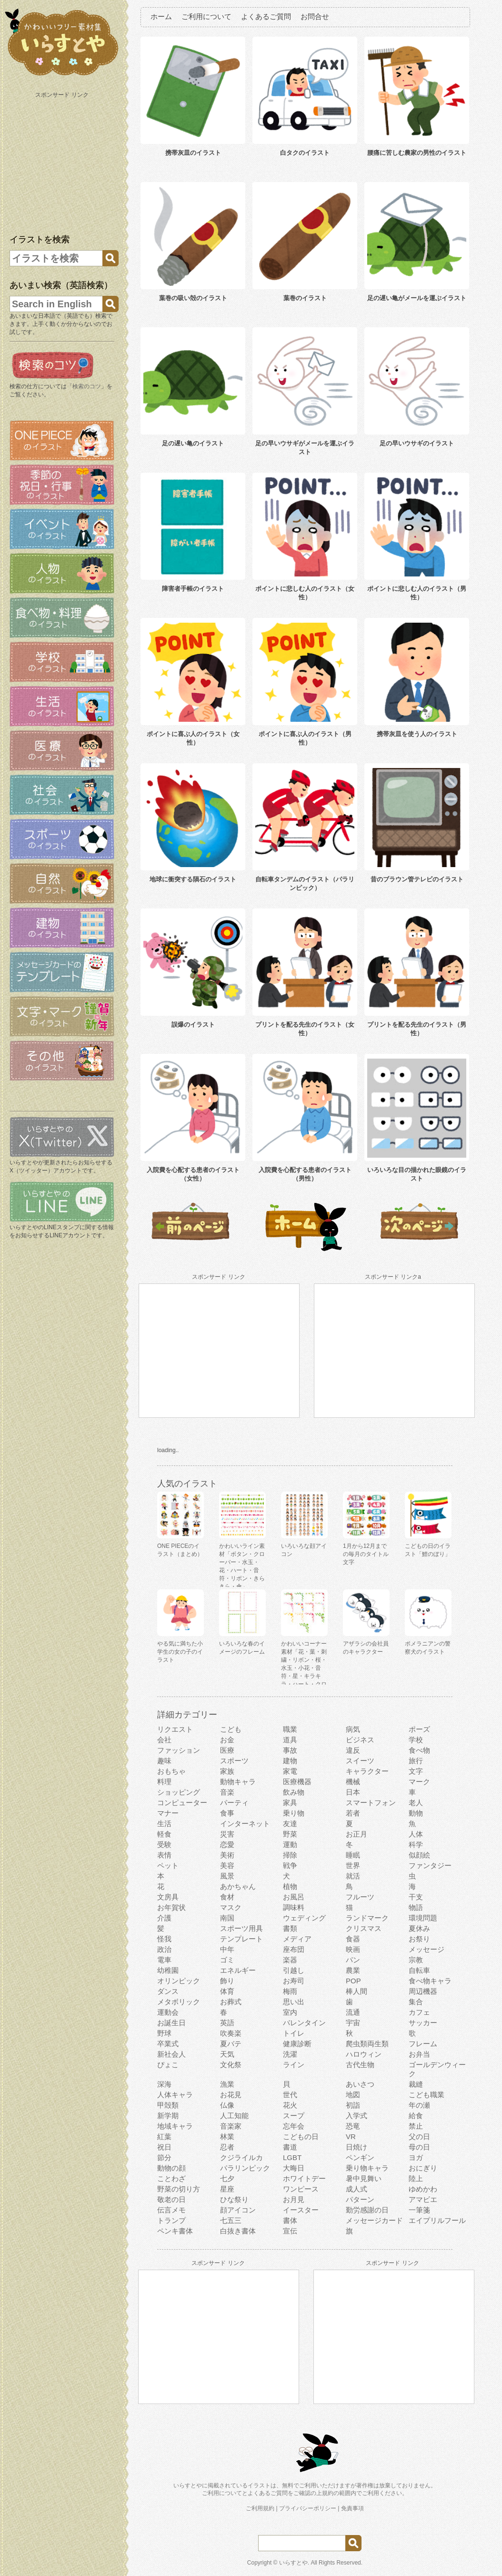 The width and height of the screenshot is (502, 2576). I want to click on 似顔絵, so click(419, 1855).